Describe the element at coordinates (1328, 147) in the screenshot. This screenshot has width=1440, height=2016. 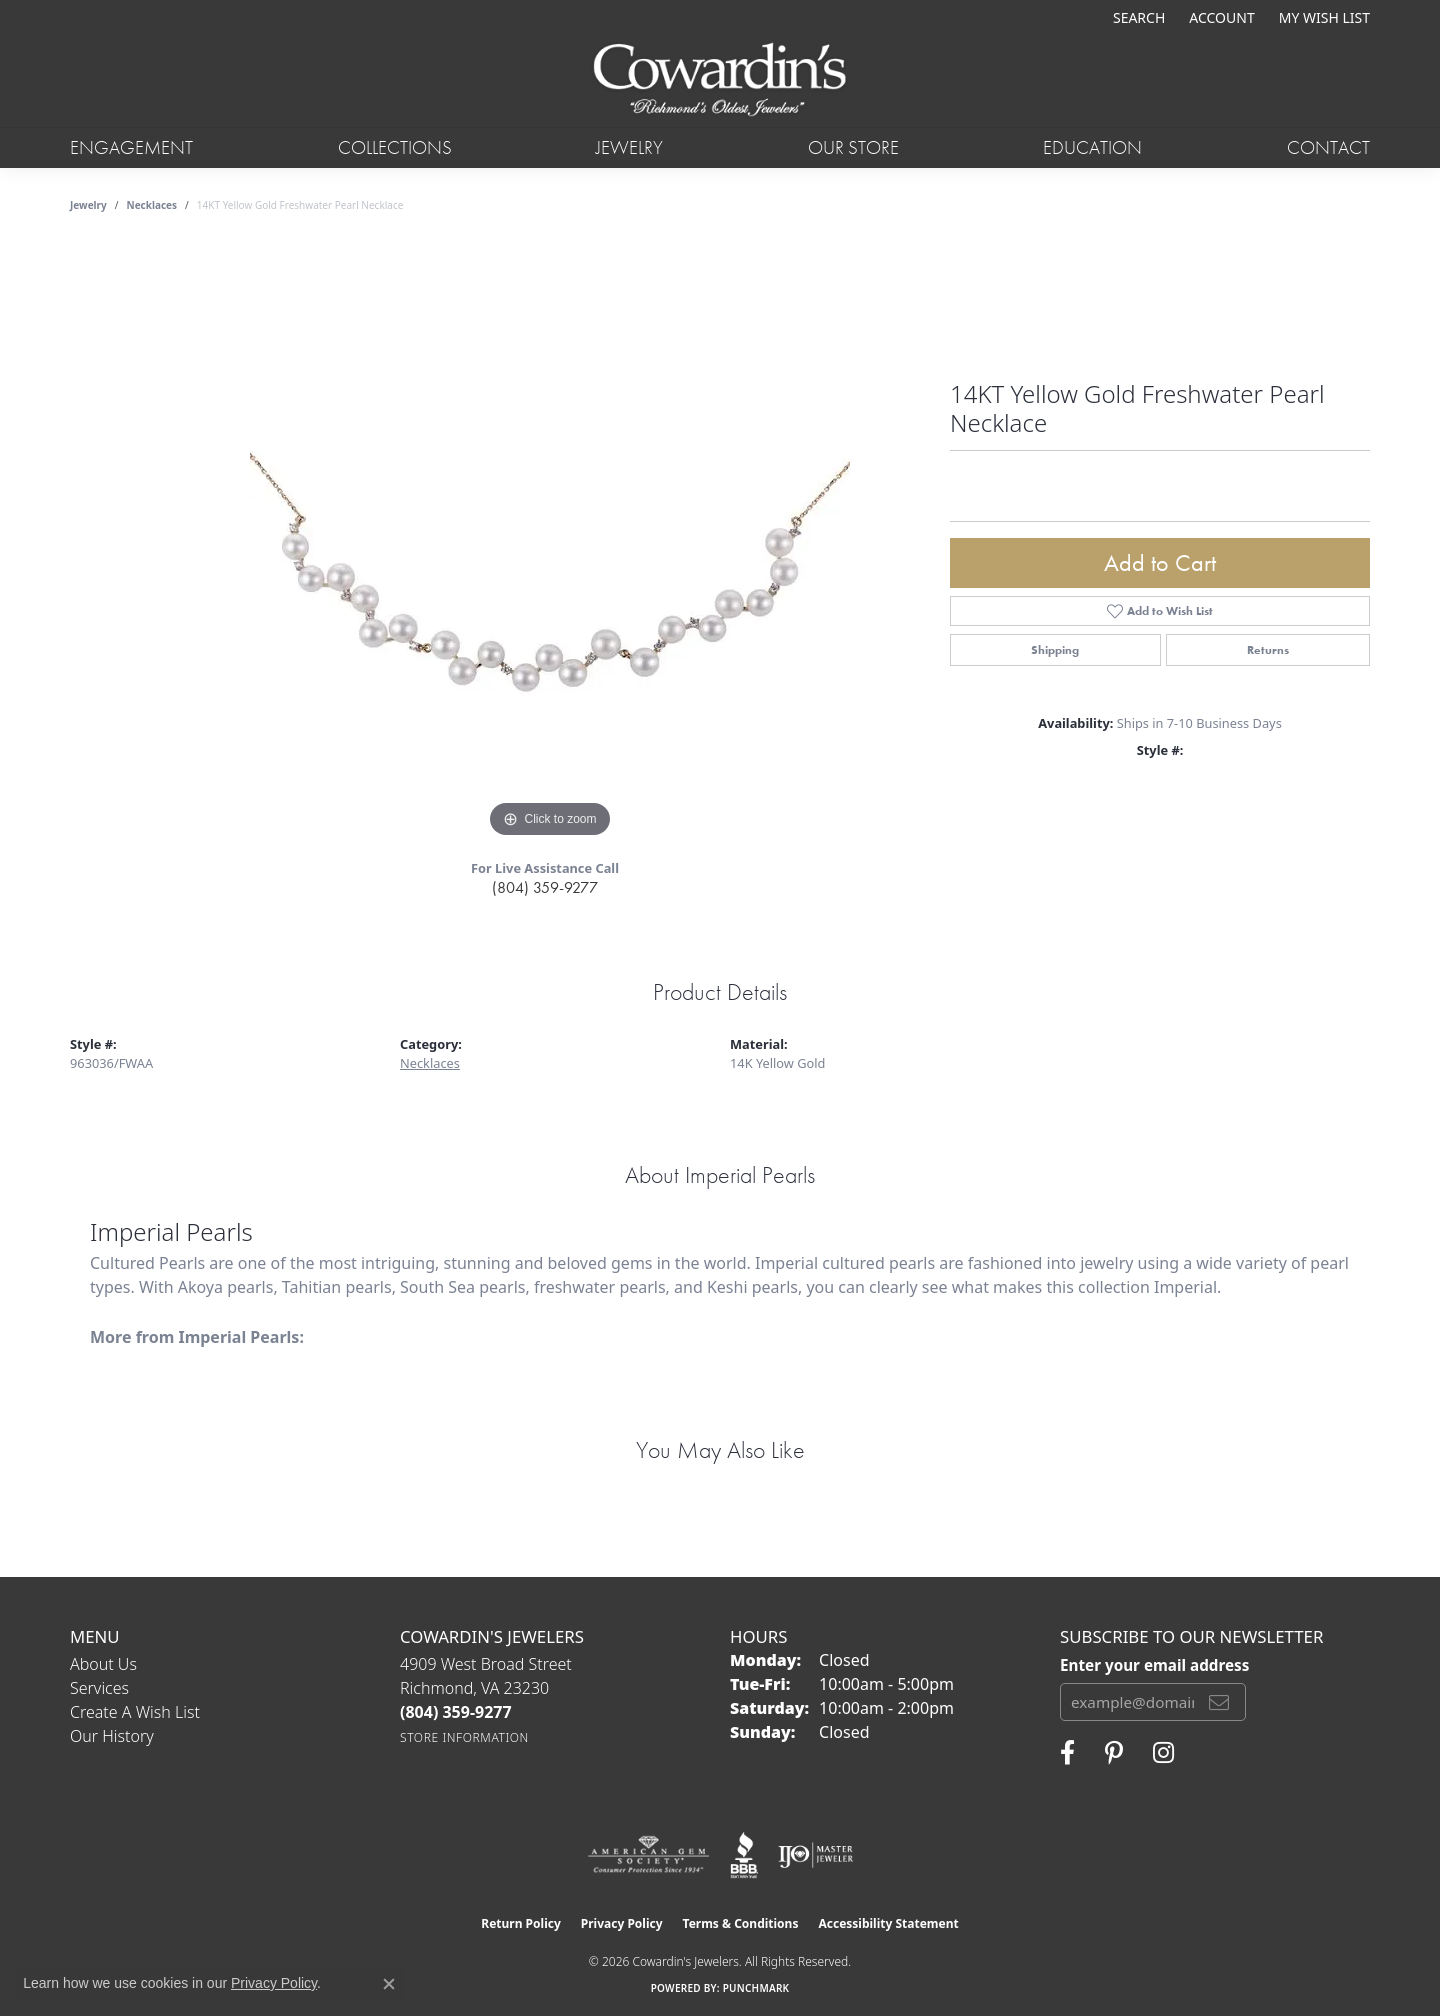
I see `Contact` at that location.